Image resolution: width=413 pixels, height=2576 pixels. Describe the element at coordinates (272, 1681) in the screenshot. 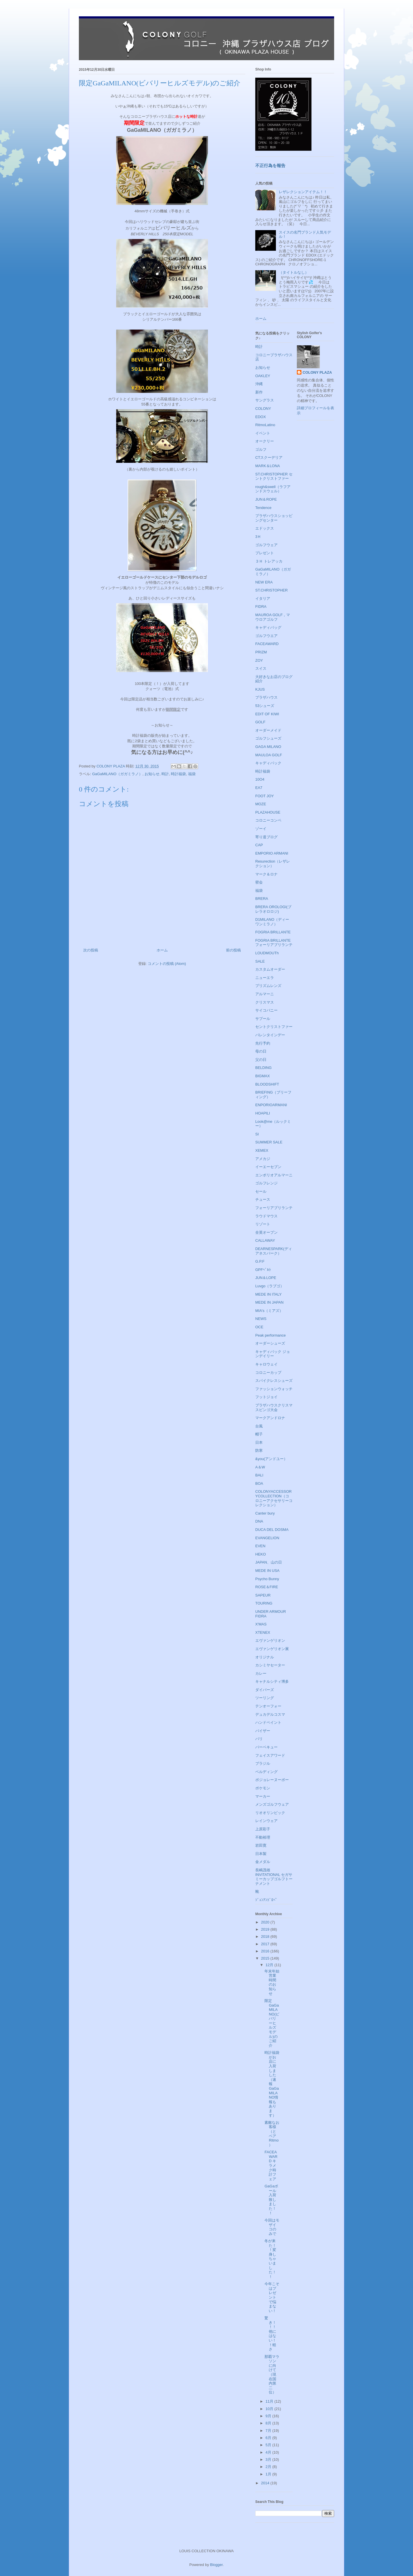

I see `キャナルシティ博多` at that location.